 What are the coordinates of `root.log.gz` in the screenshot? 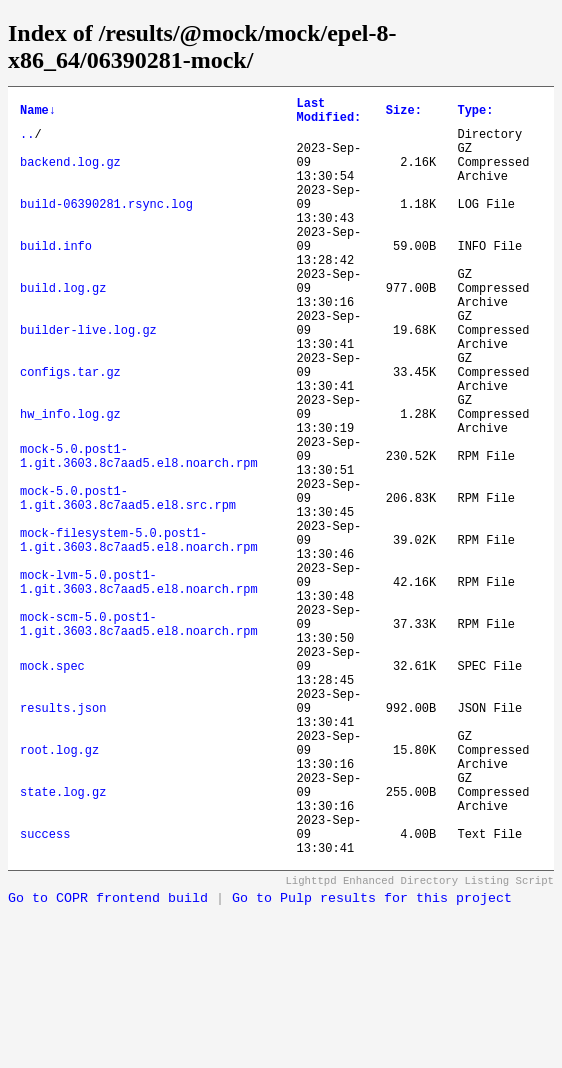 It's located at (59, 890).